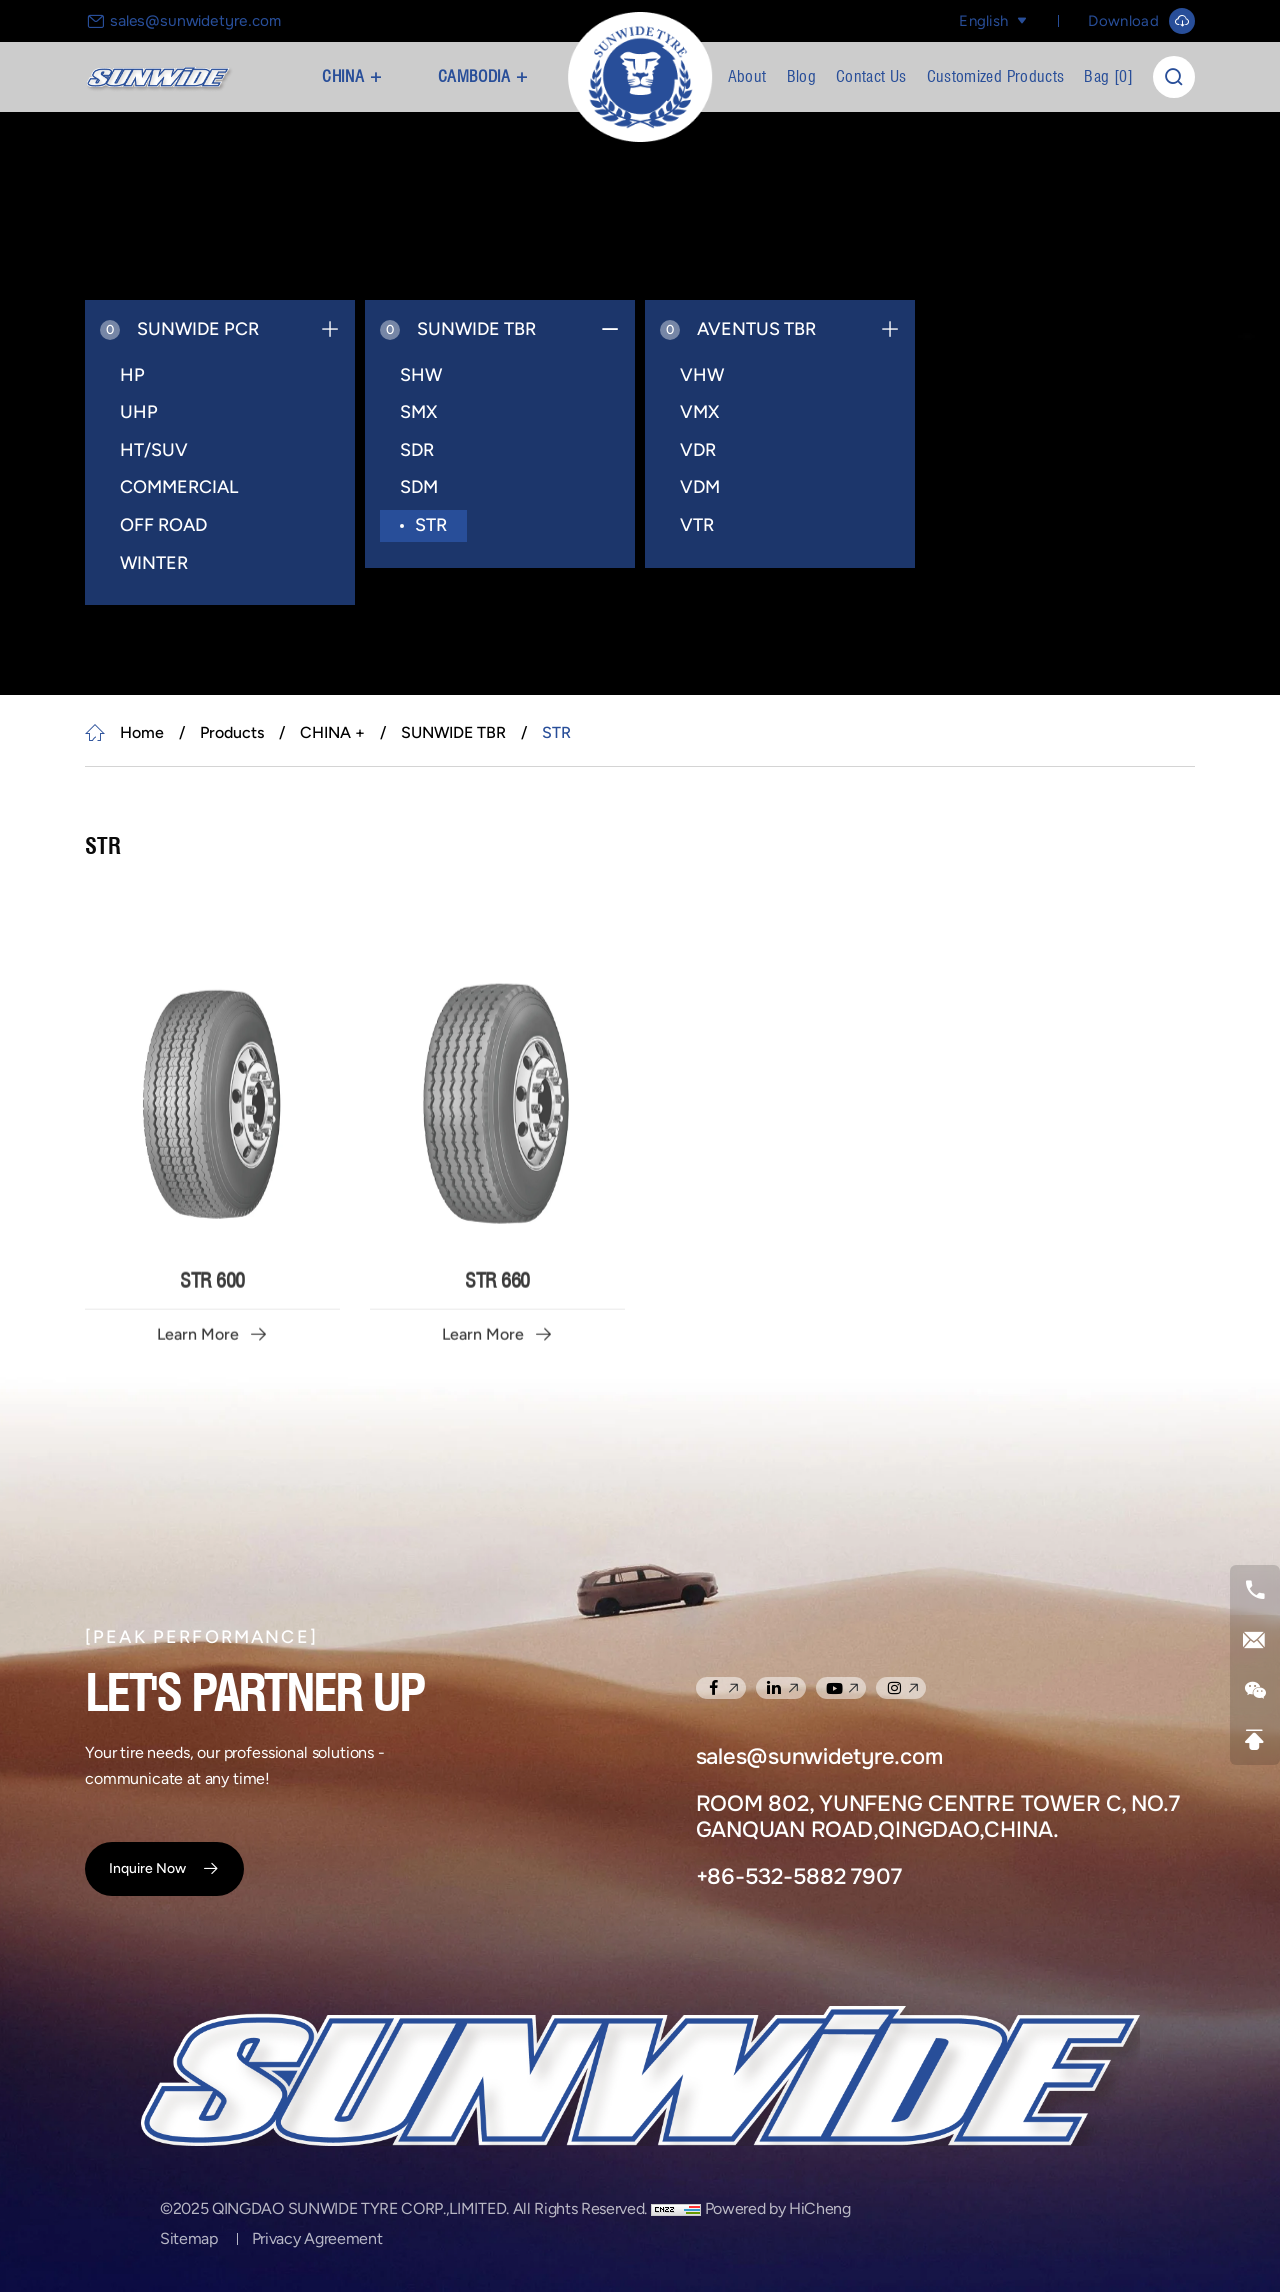 Image resolution: width=1280 pixels, height=2292 pixels. Describe the element at coordinates (179, 487) in the screenshot. I see `COMMERCIAL` at that location.